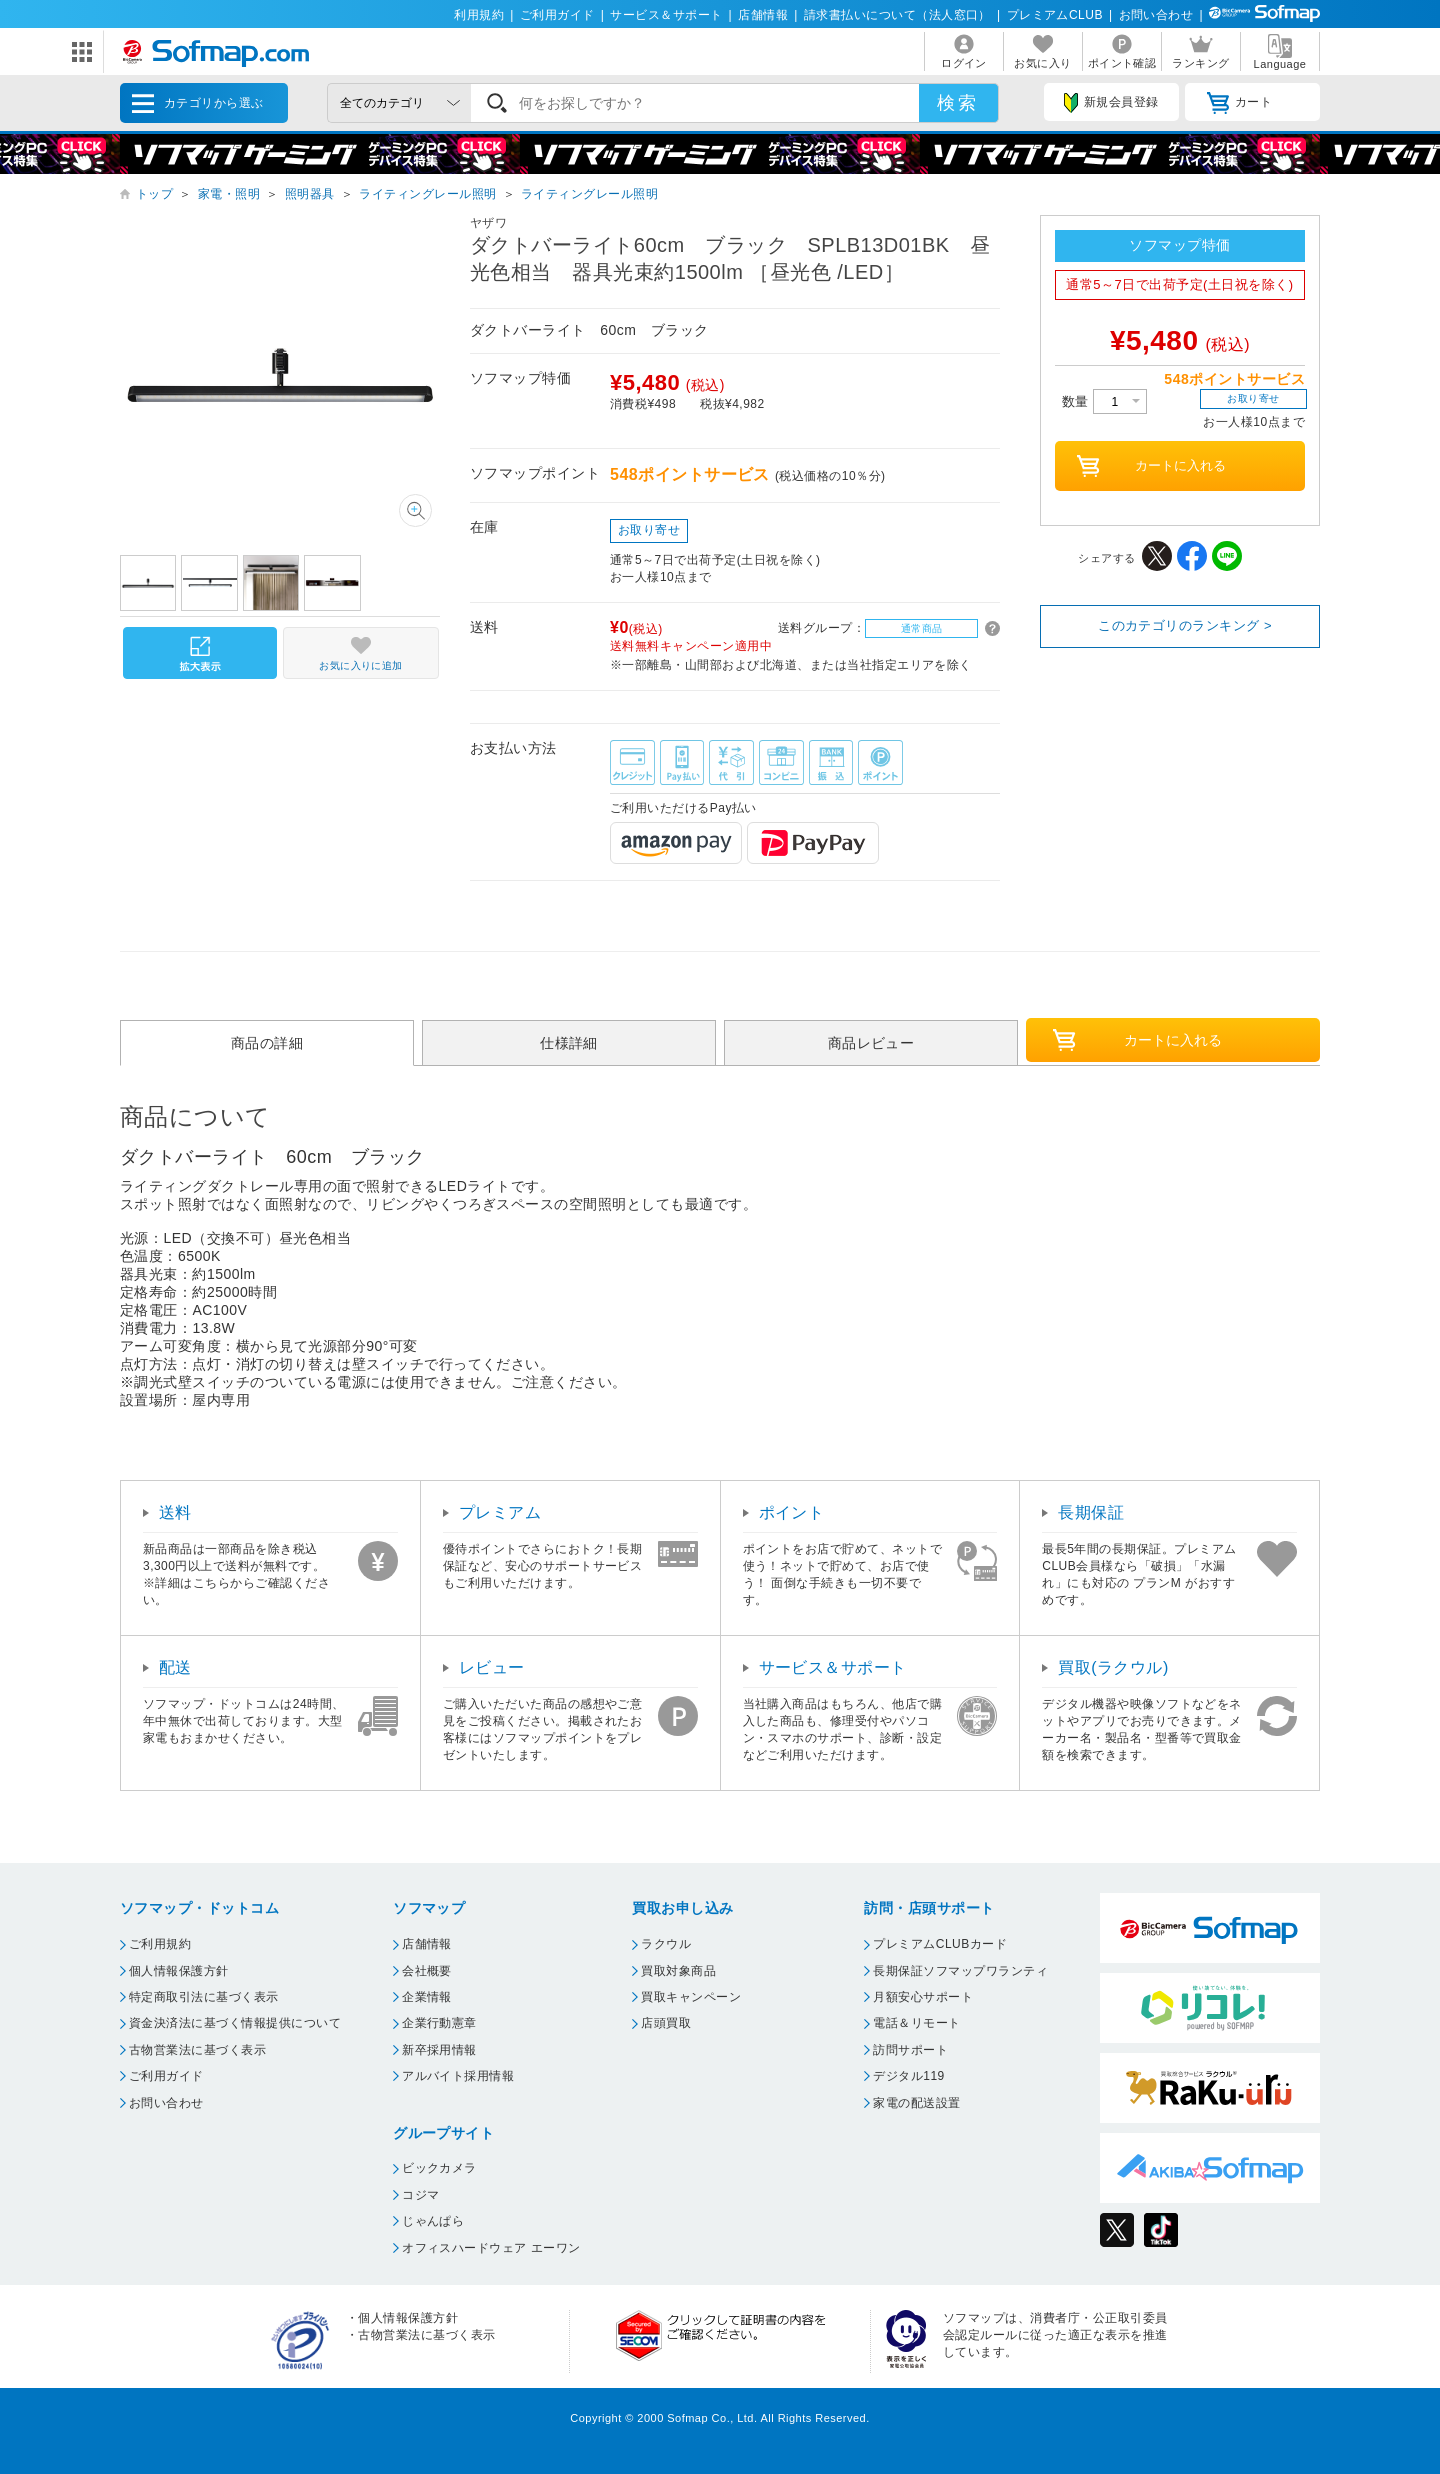 Image resolution: width=1440 pixels, height=2474 pixels. I want to click on 店頭買取, so click(666, 2023).